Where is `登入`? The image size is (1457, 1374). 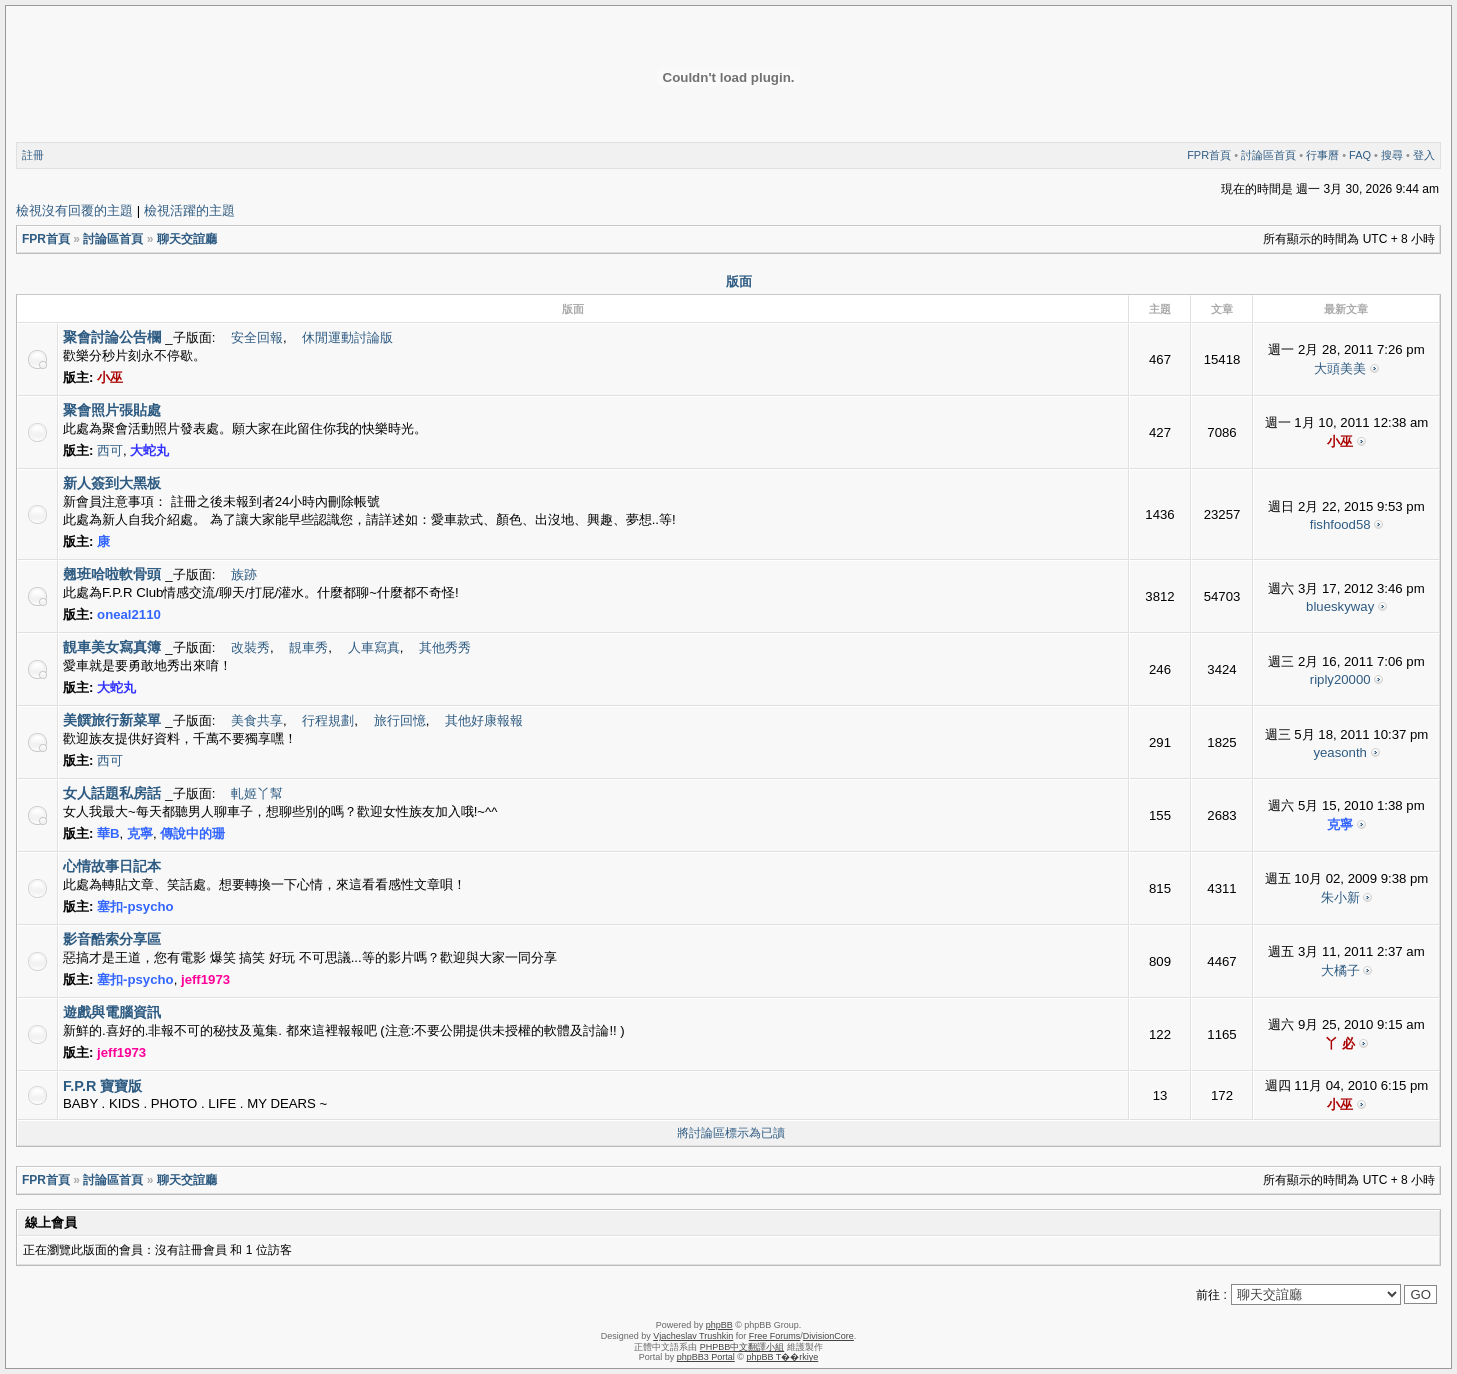 登入 is located at coordinates (1424, 155).